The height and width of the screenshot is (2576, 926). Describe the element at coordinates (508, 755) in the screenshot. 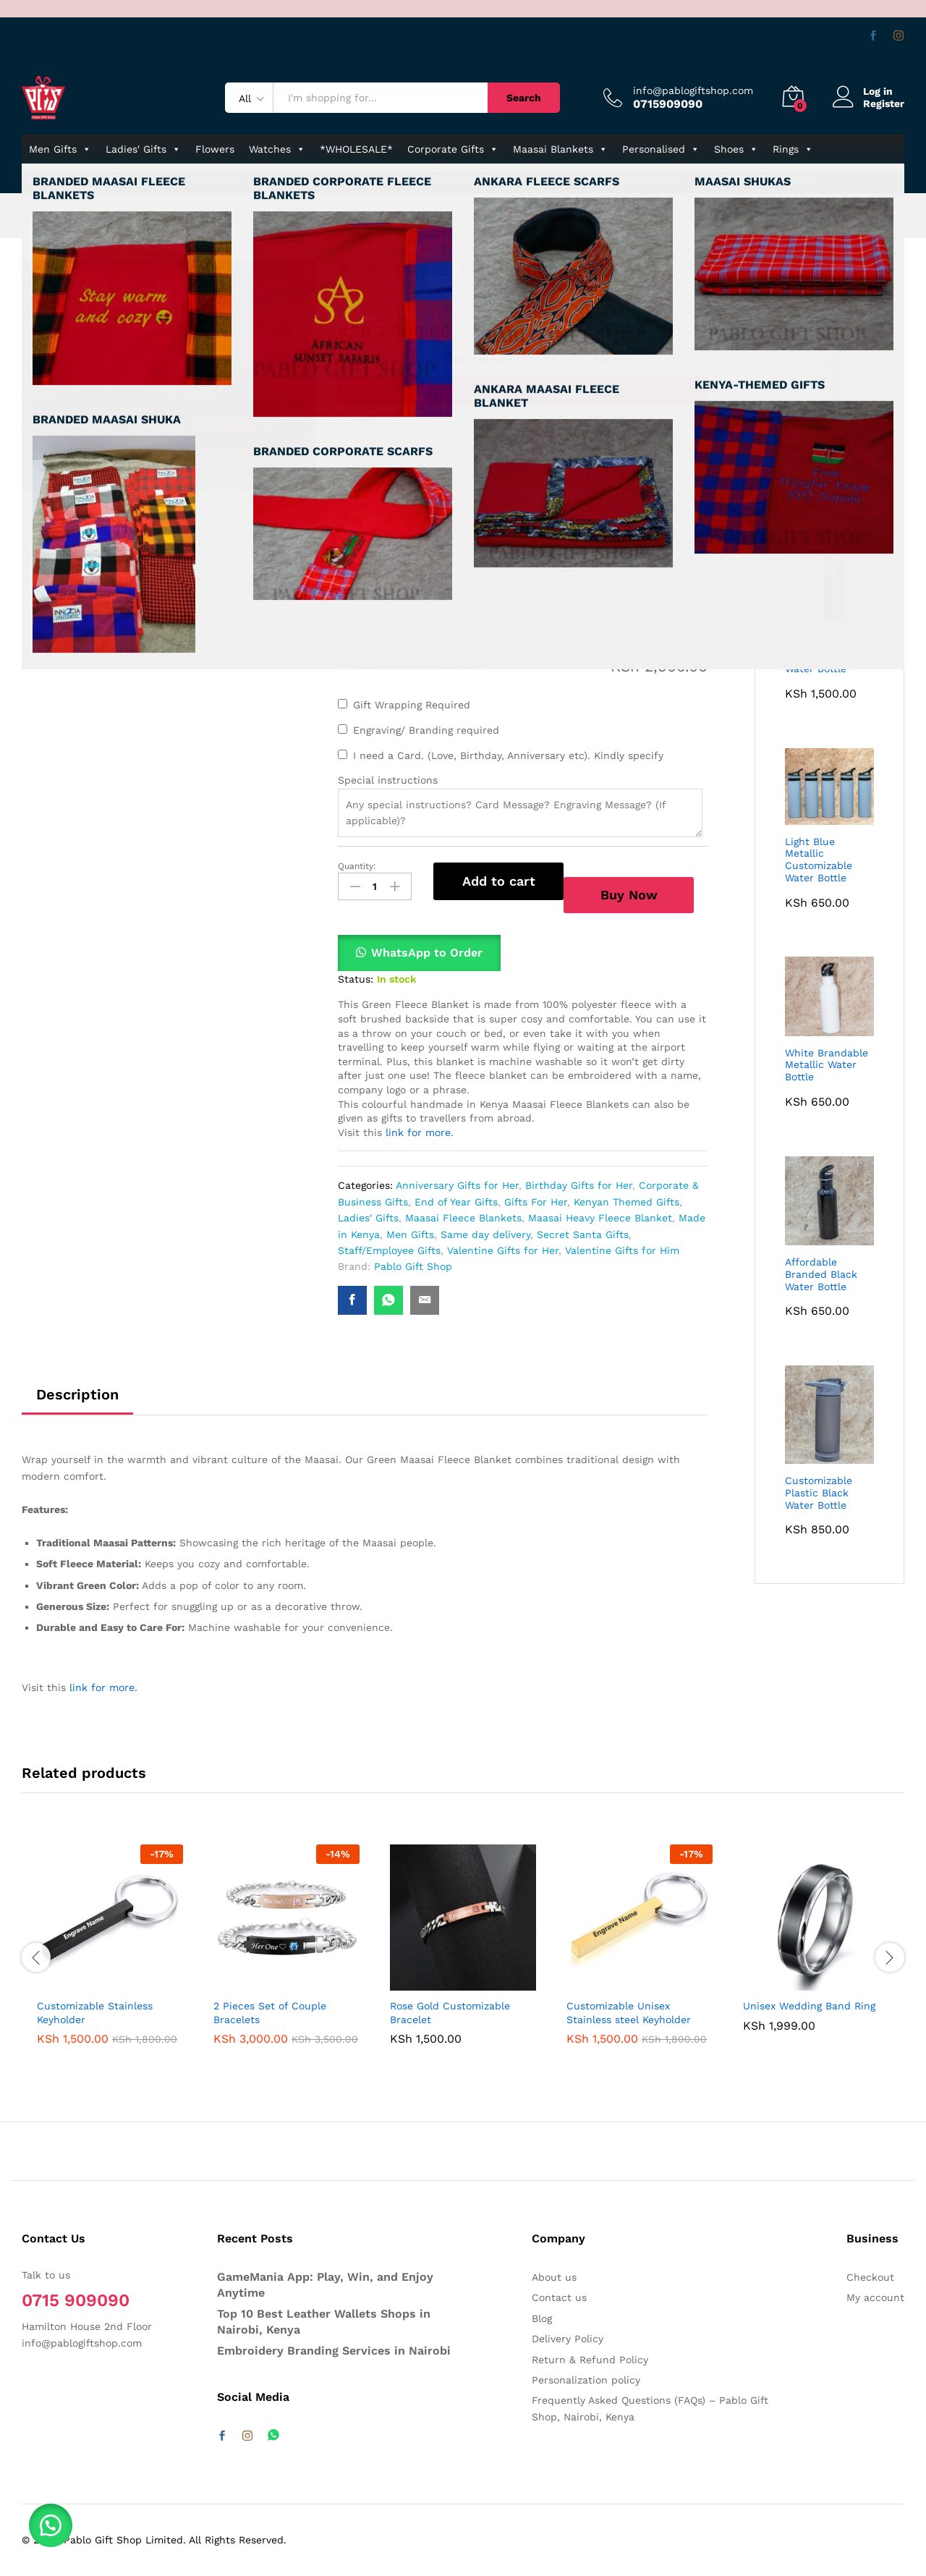

I see `I need a Card. (Love, Birthday, Anniversary etc). Kindly specify` at that location.